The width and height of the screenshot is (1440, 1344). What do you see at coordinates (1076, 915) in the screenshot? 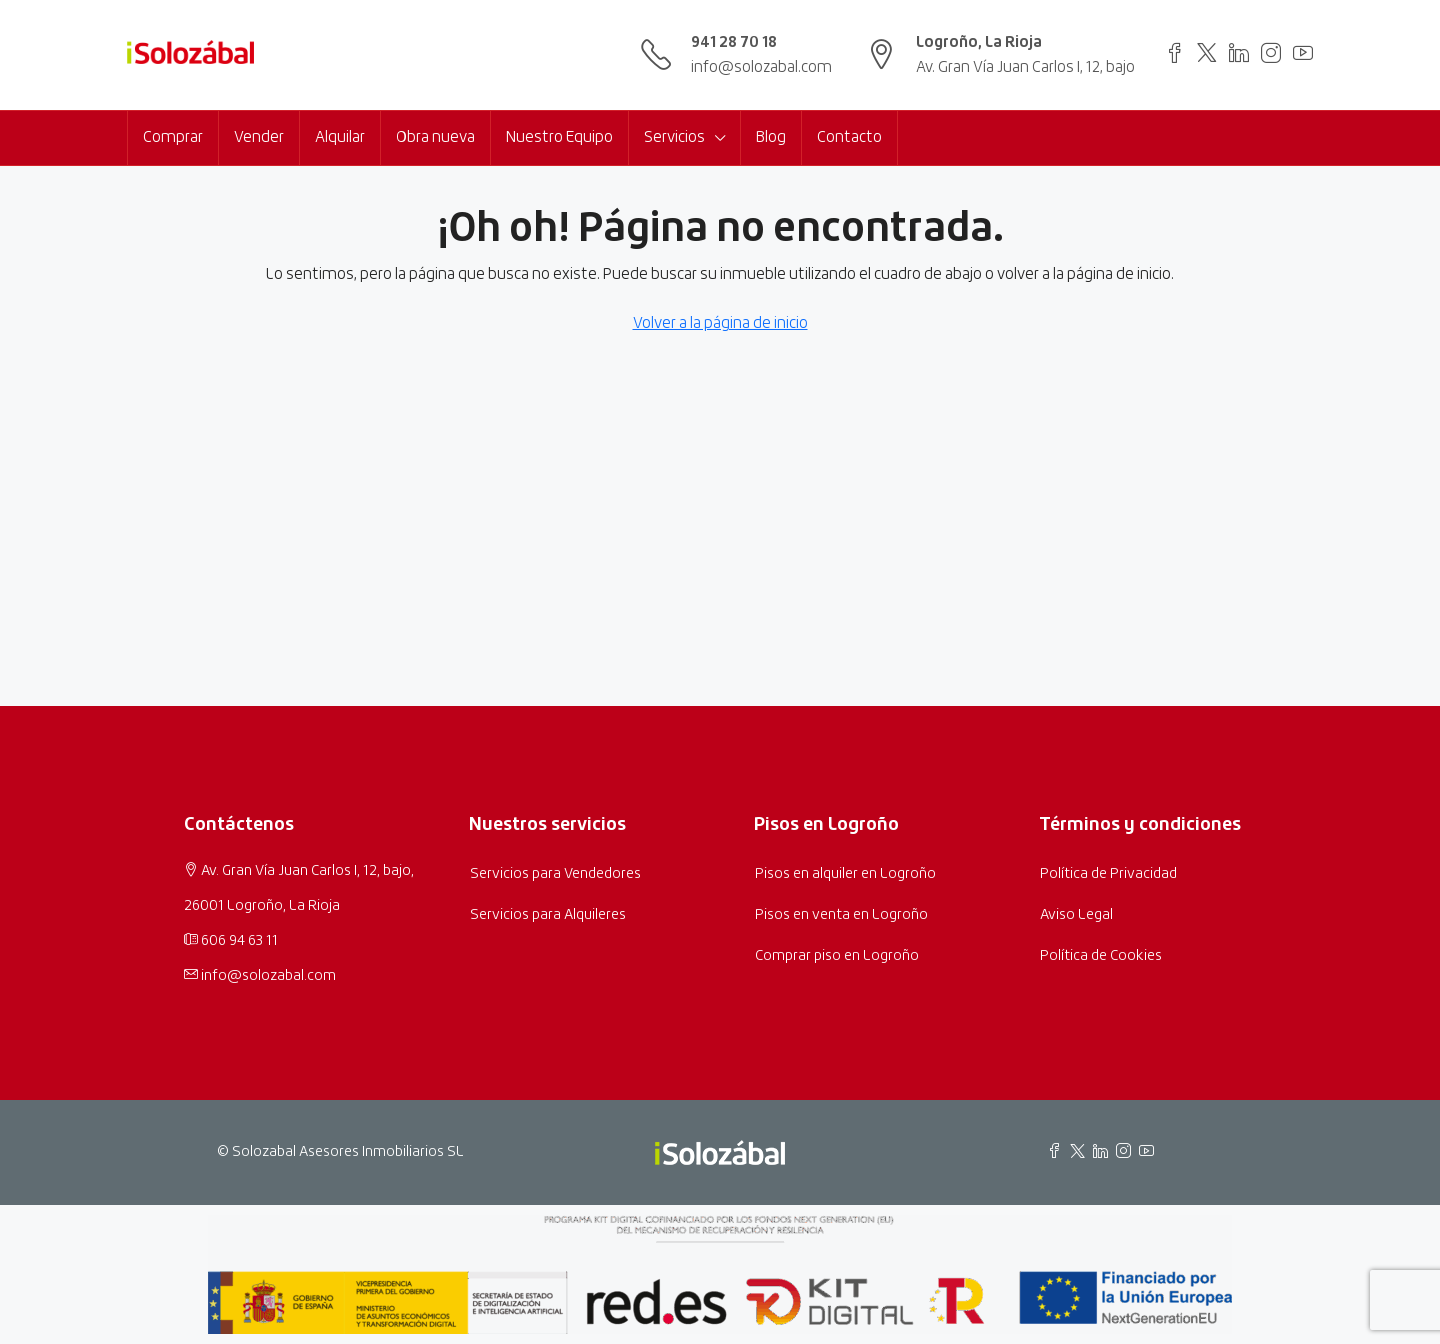
I see `Aviso Legal` at bounding box center [1076, 915].